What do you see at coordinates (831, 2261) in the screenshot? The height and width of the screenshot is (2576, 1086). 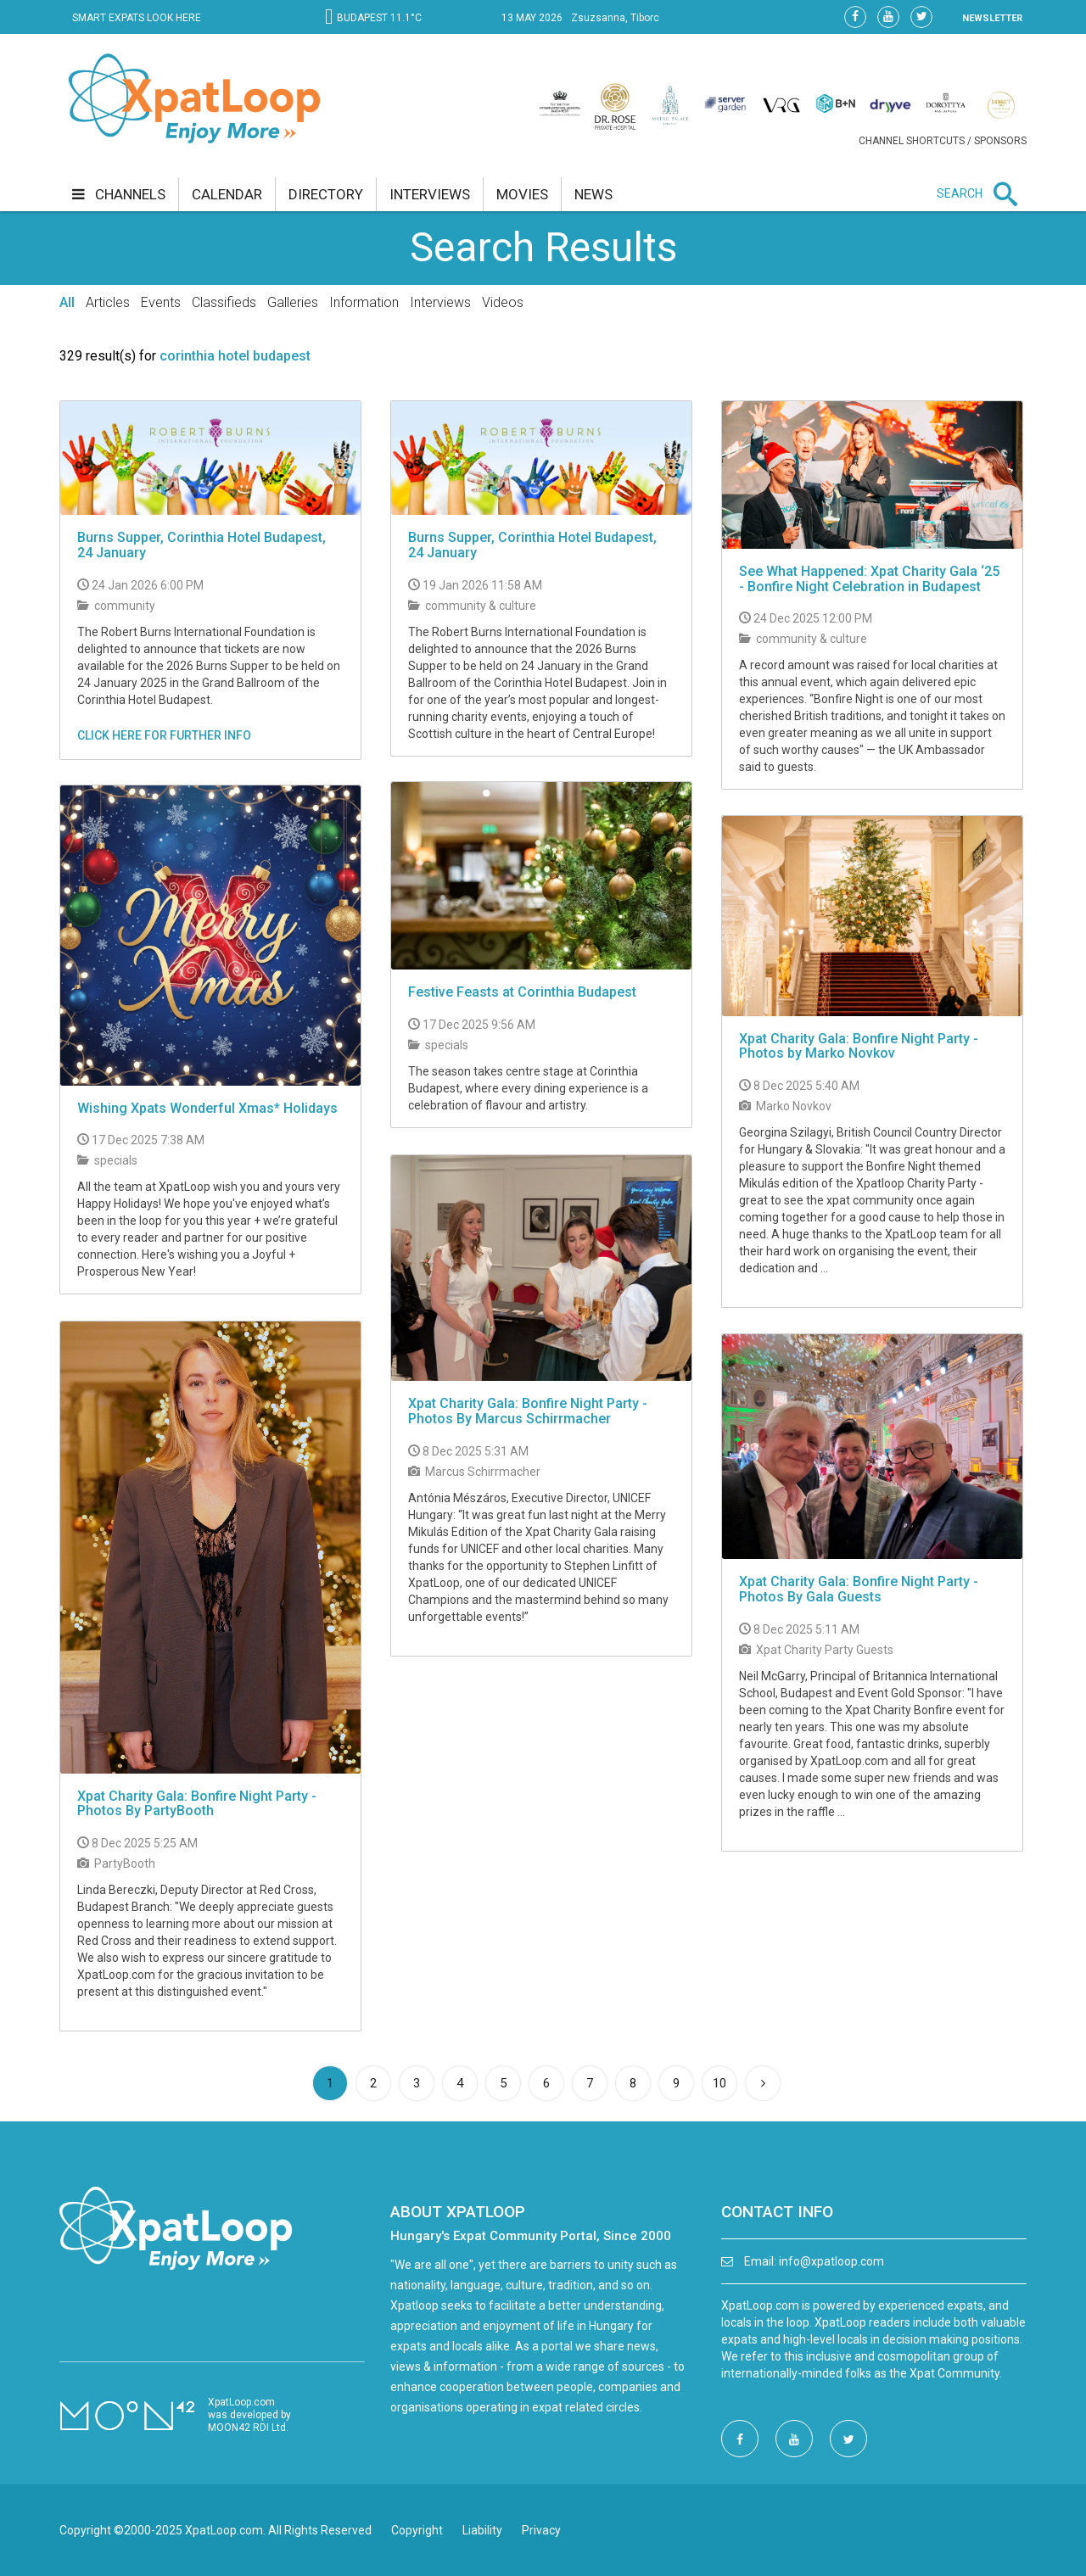 I see `info@xpatloop.com` at bounding box center [831, 2261].